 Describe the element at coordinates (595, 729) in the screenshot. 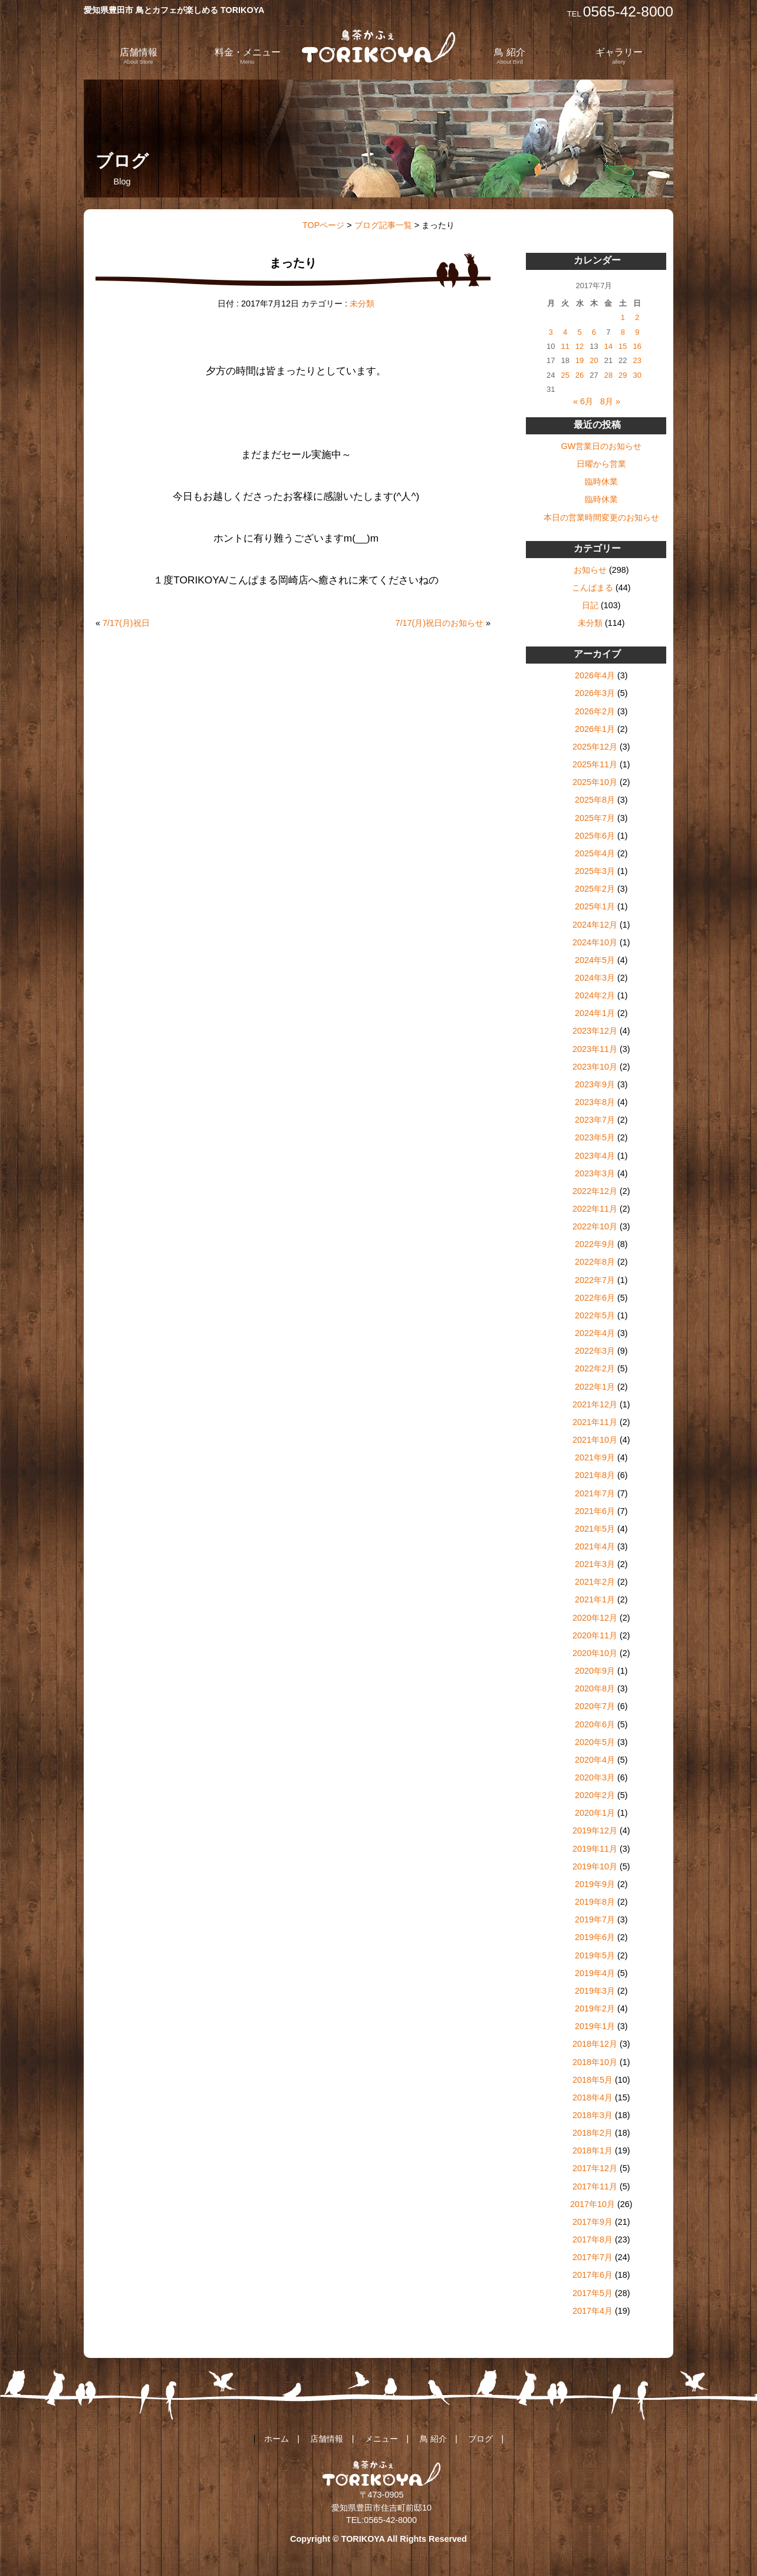

I see `2026年1月` at that location.